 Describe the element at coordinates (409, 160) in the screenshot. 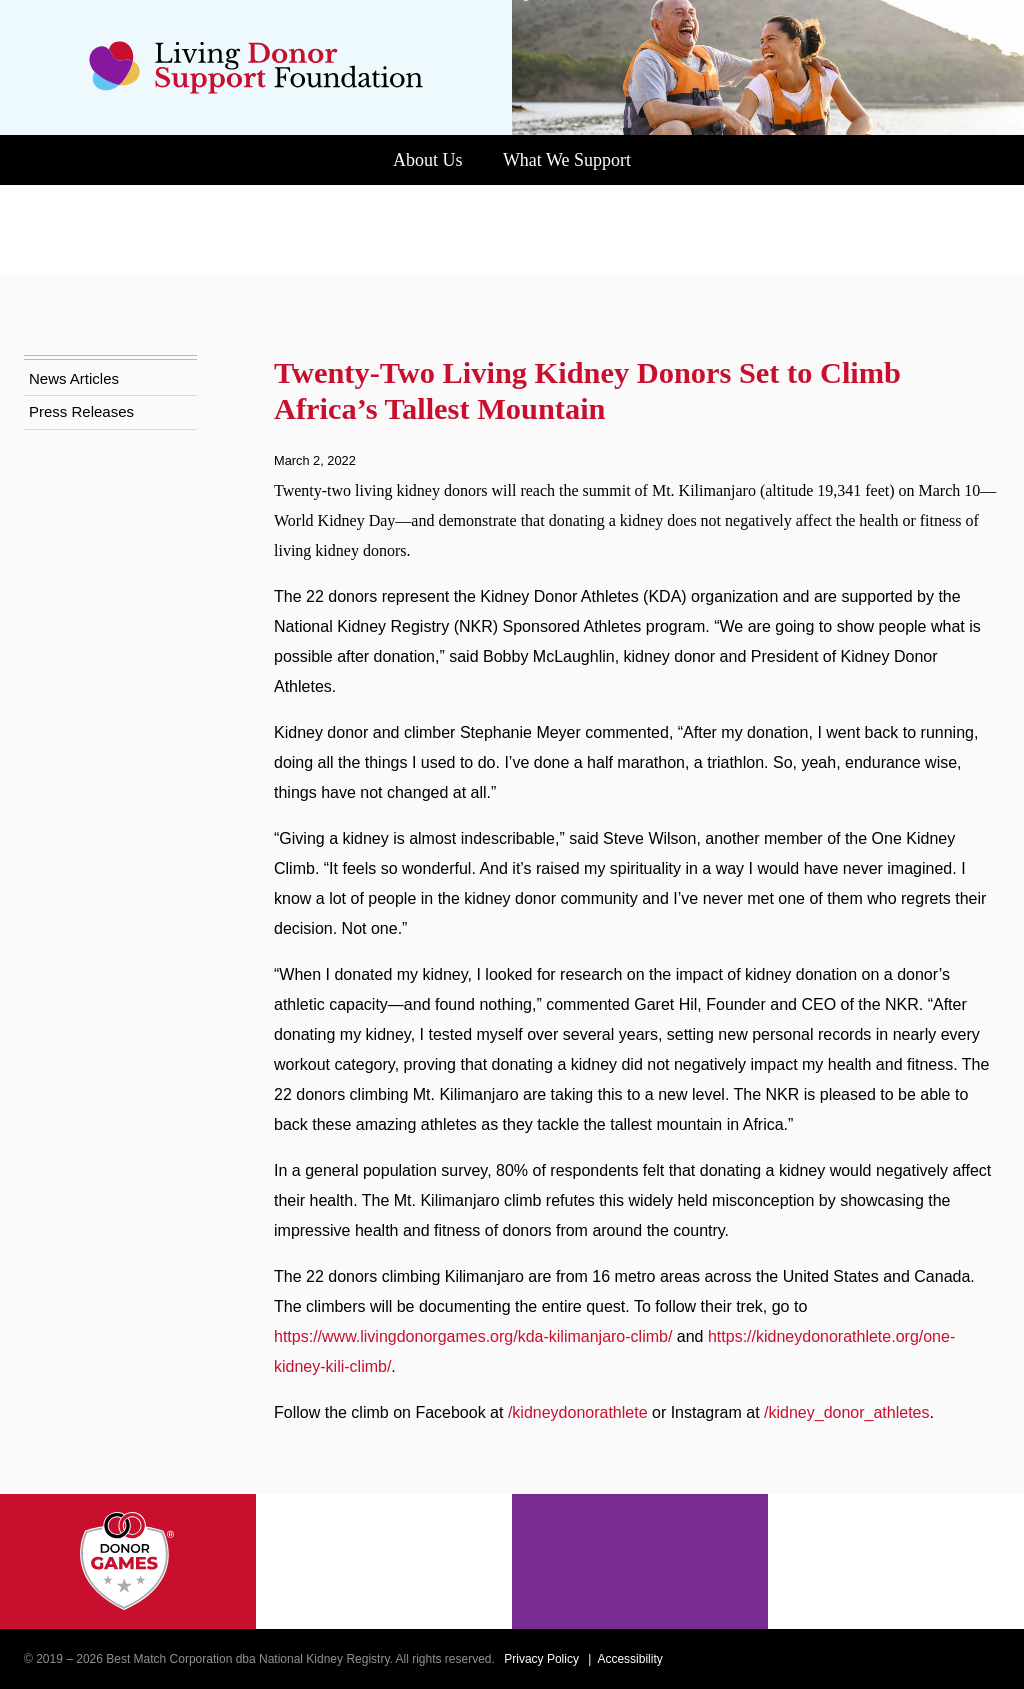

I see `About Us` at that location.